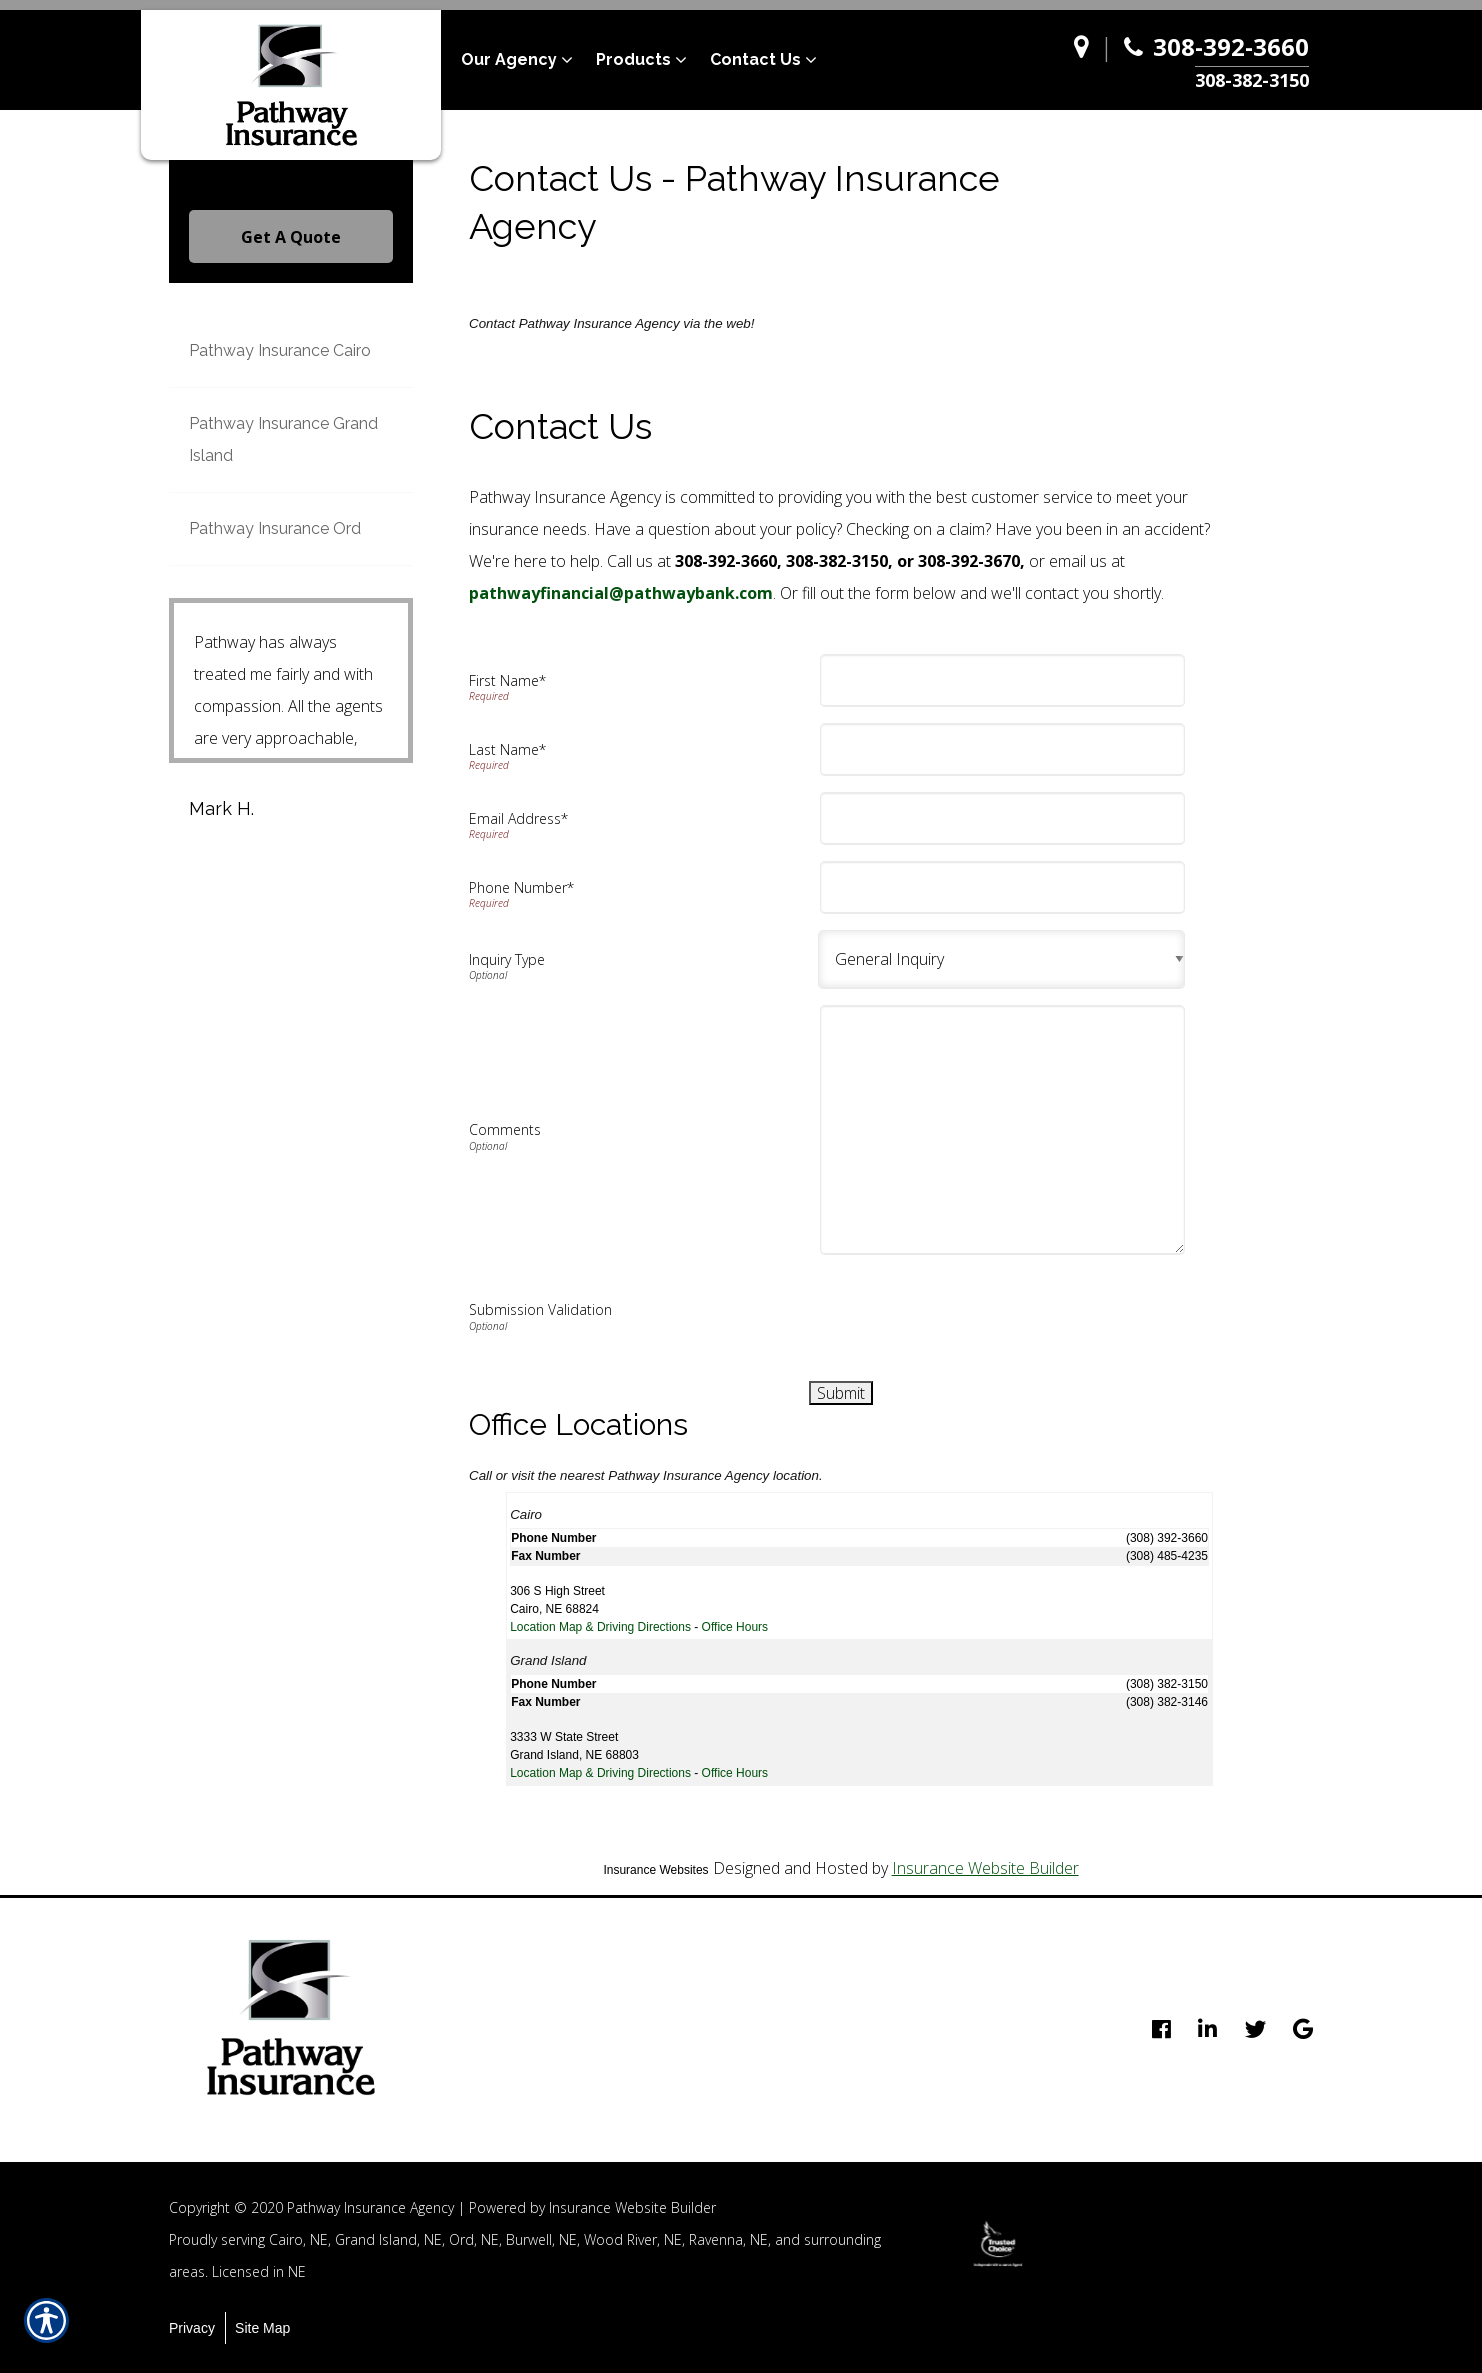 The height and width of the screenshot is (2373, 1482). What do you see at coordinates (280, 350) in the screenshot?
I see `Pathway Insurance Cairo` at bounding box center [280, 350].